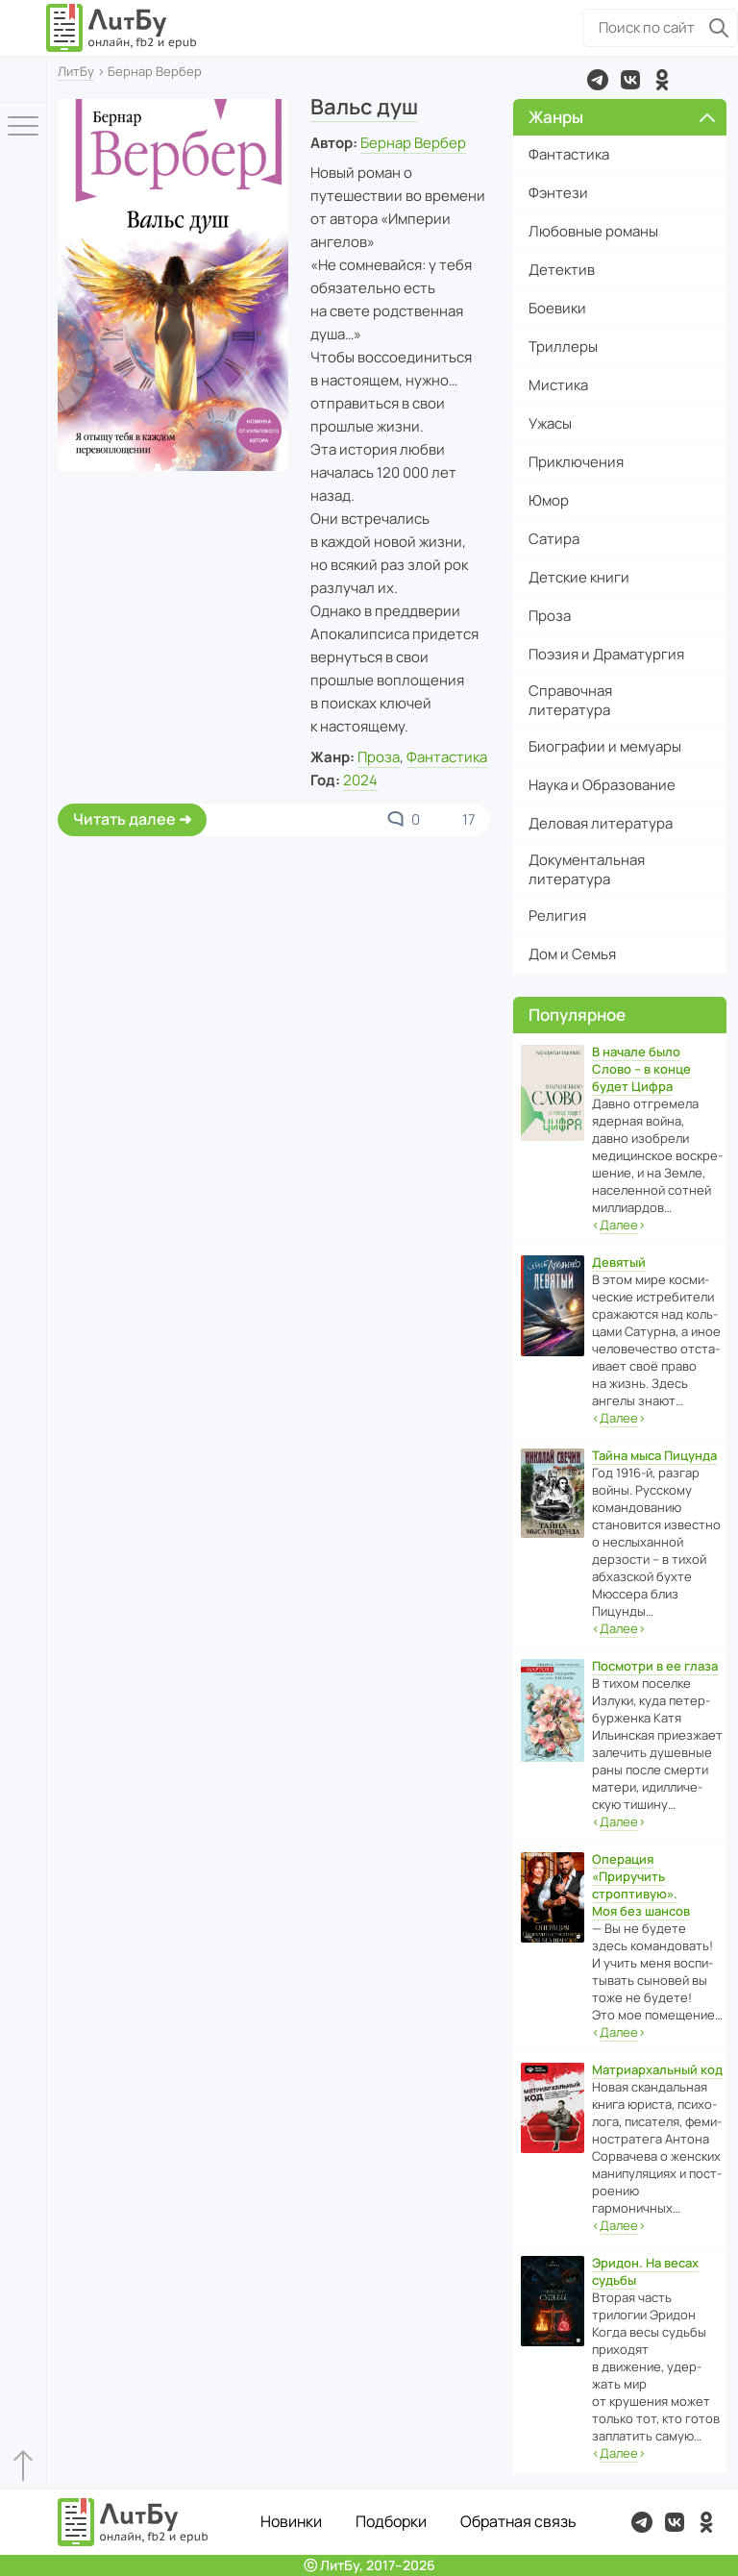 This screenshot has height=2576, width=738. Describe the element at coordinates (558, 385) in the screenshot. I see `Мистика` at that location.